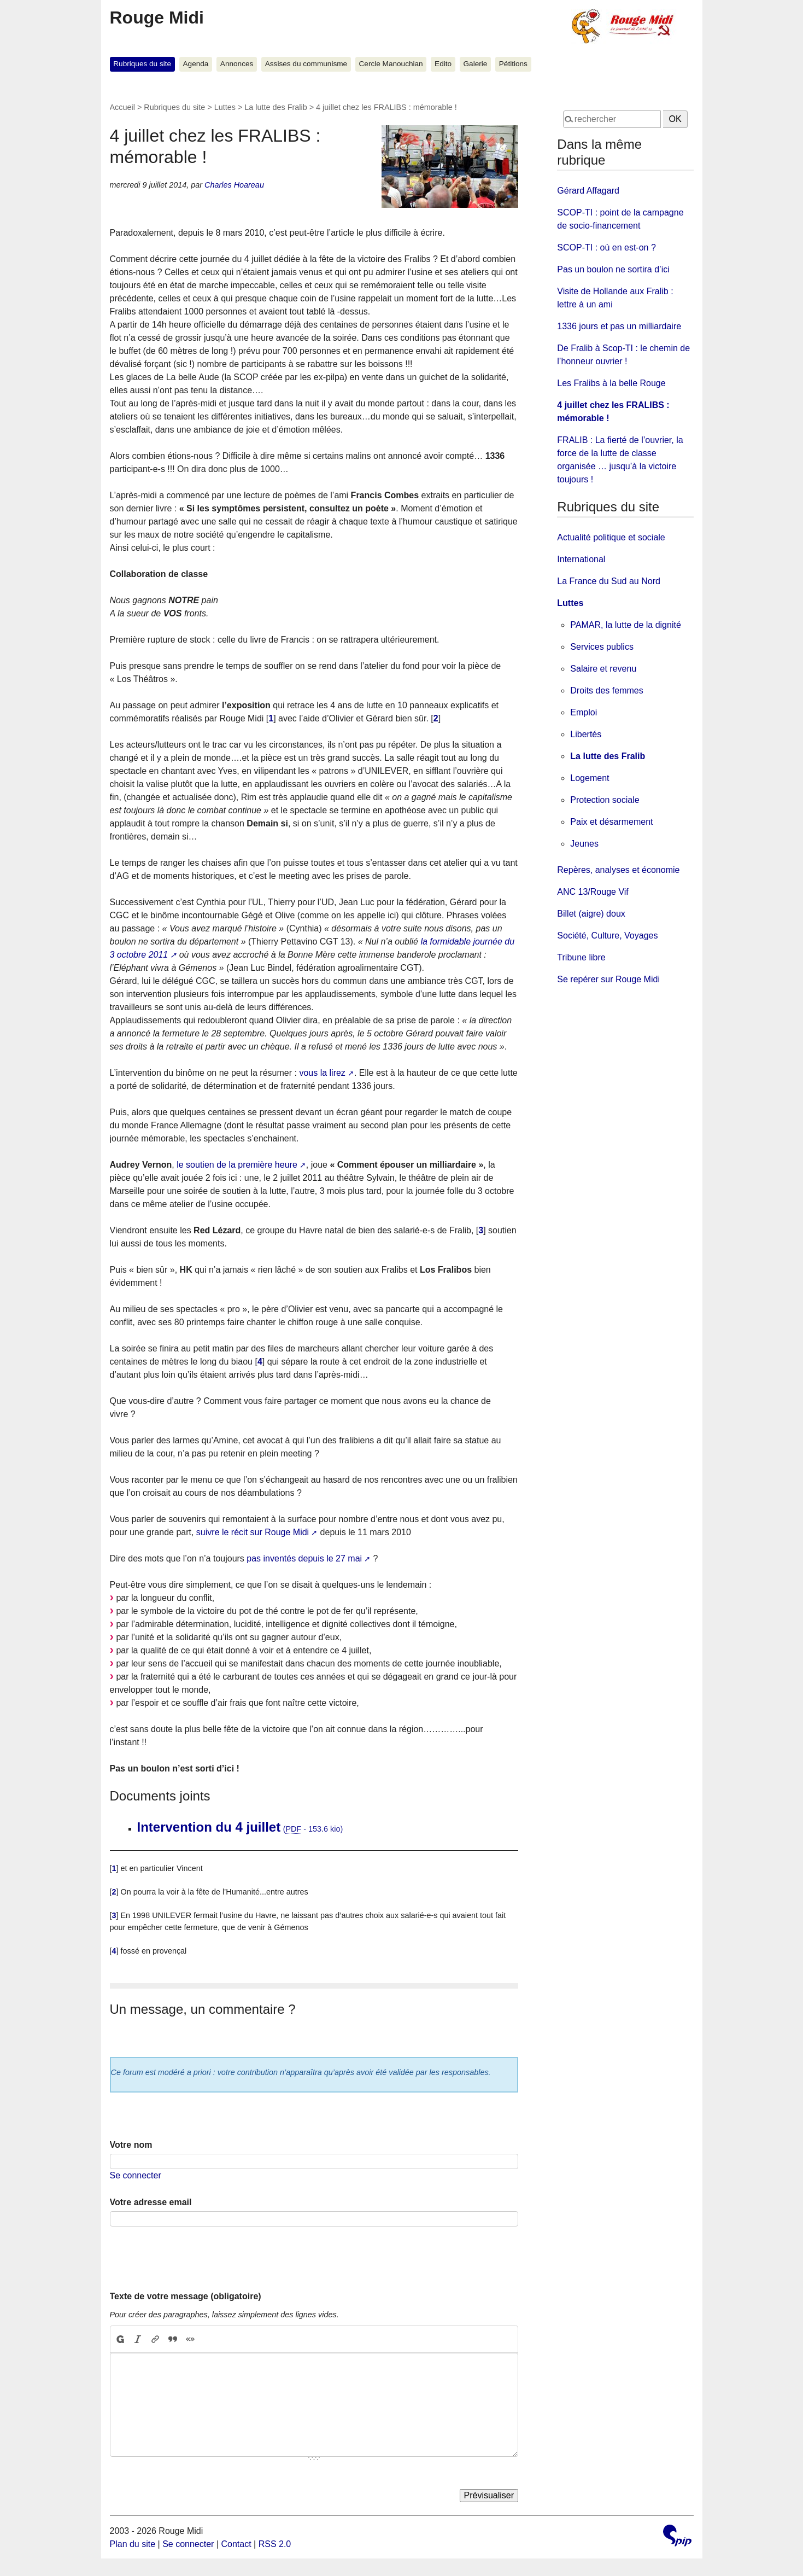  Describe the element at coordinates (131, 2144) in the screenshot. I see `Votre nom` at that location.